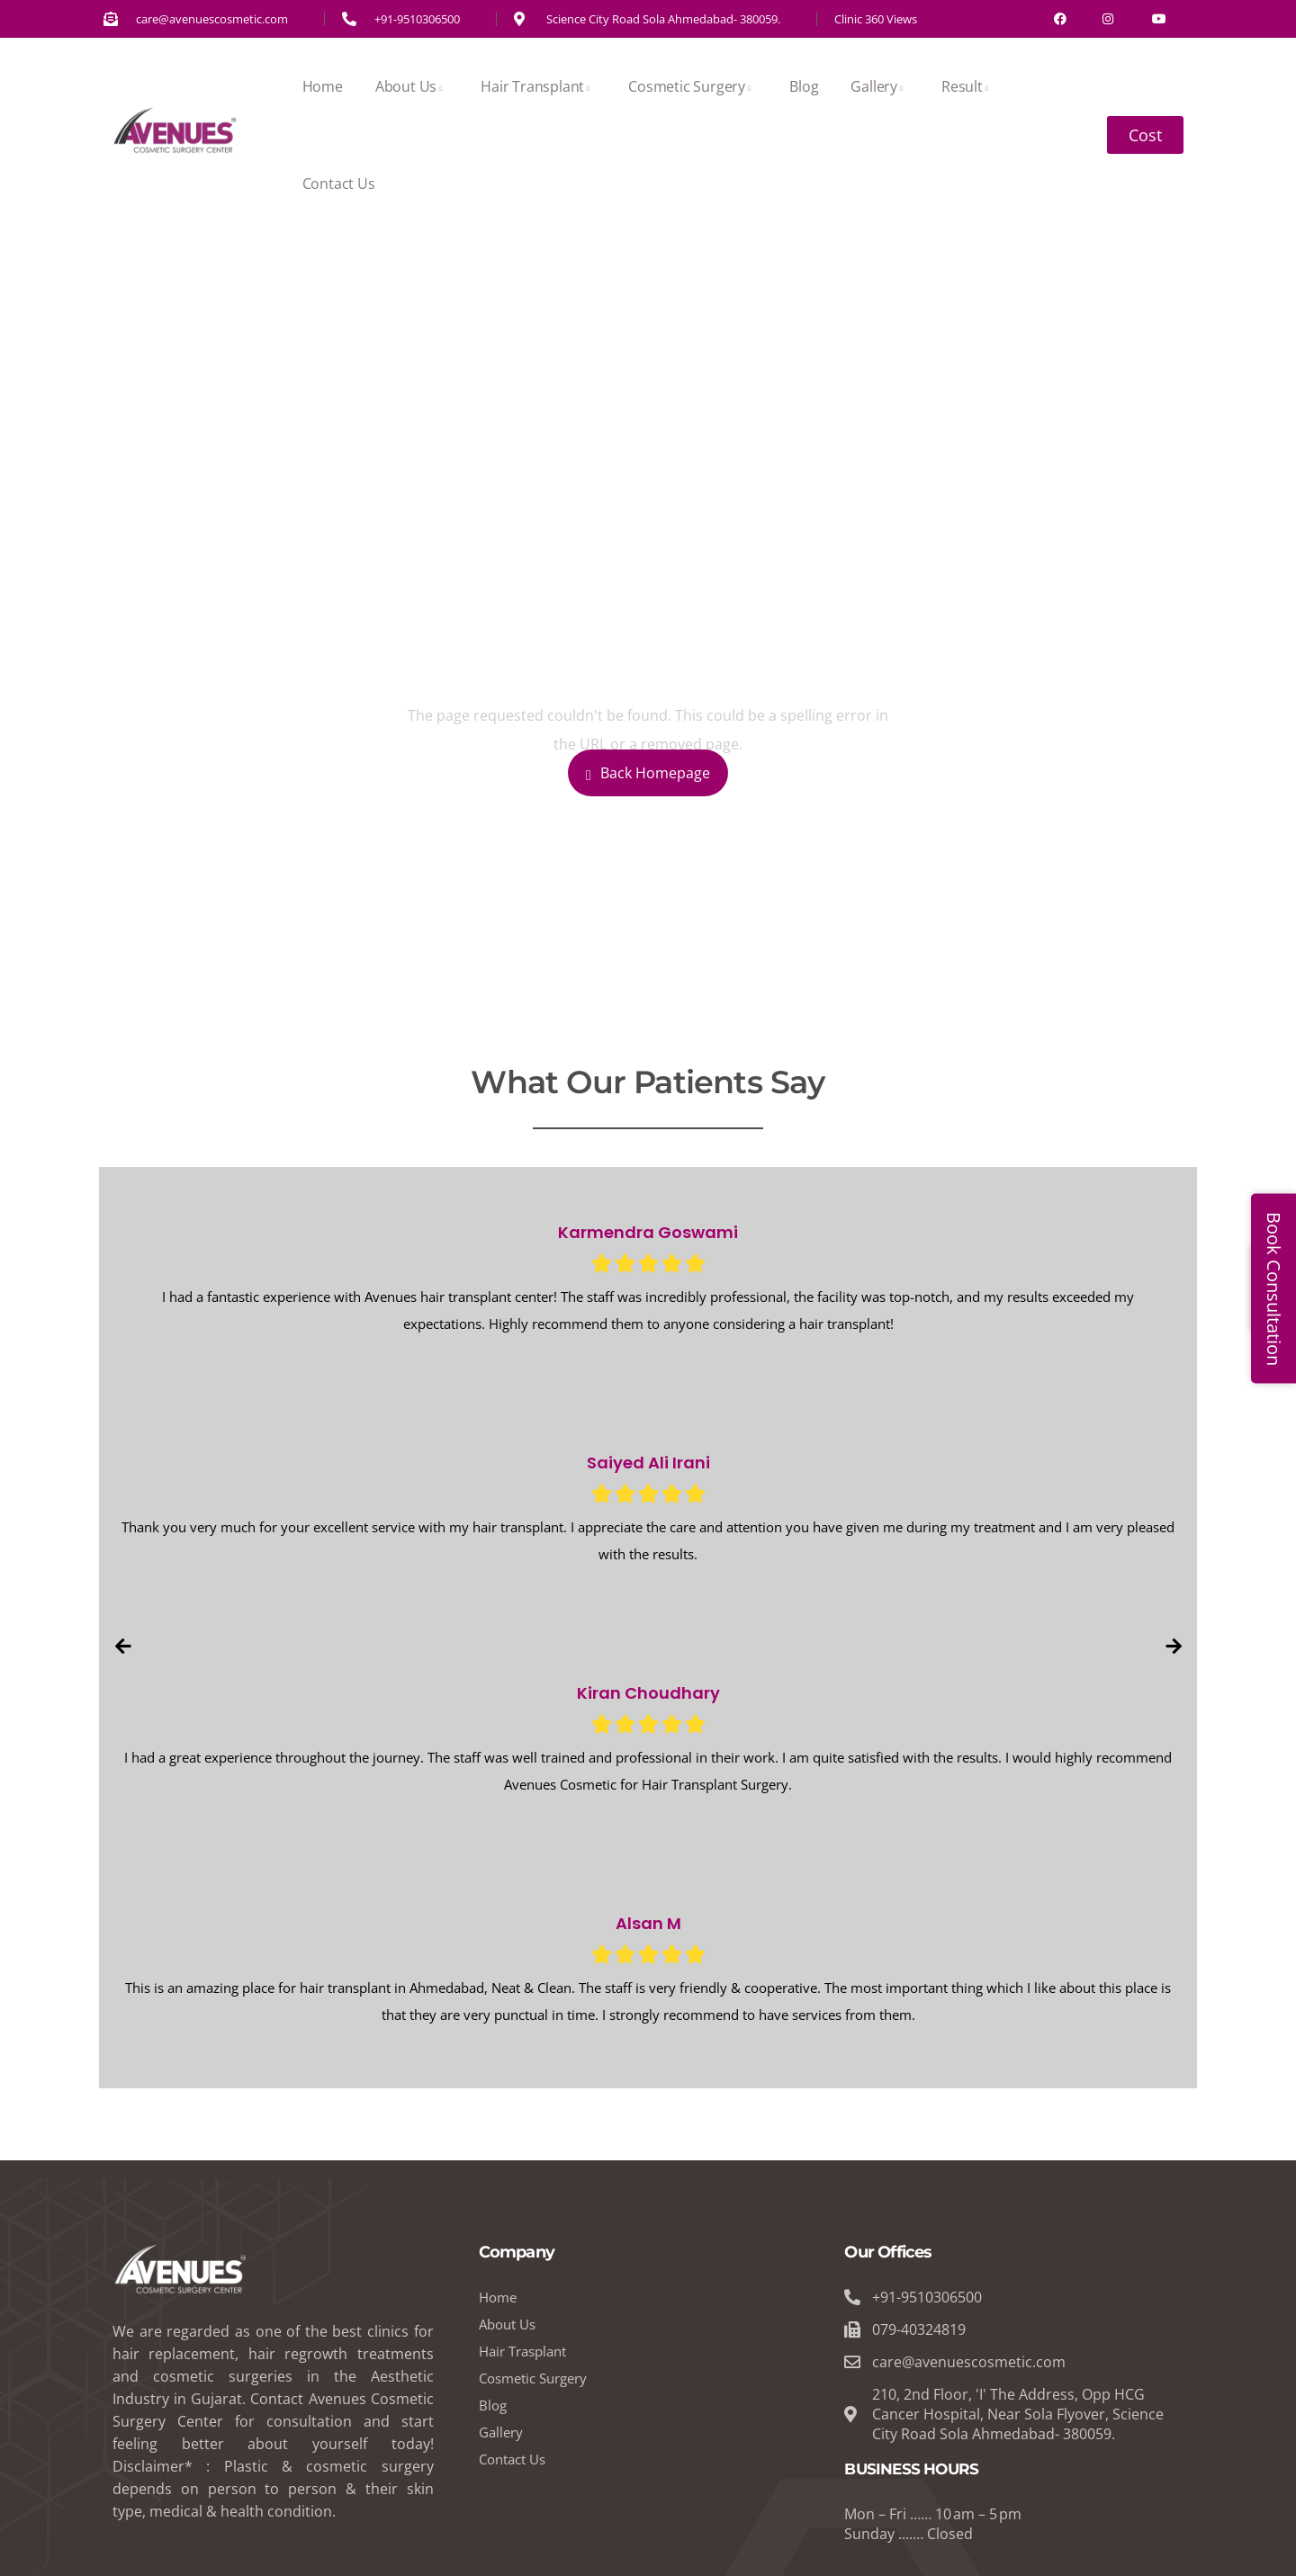 This screenshot has width=1296, height=2576. Describe the element at coordinates (322, 86) in the screenshot. I see `Home` at that location.